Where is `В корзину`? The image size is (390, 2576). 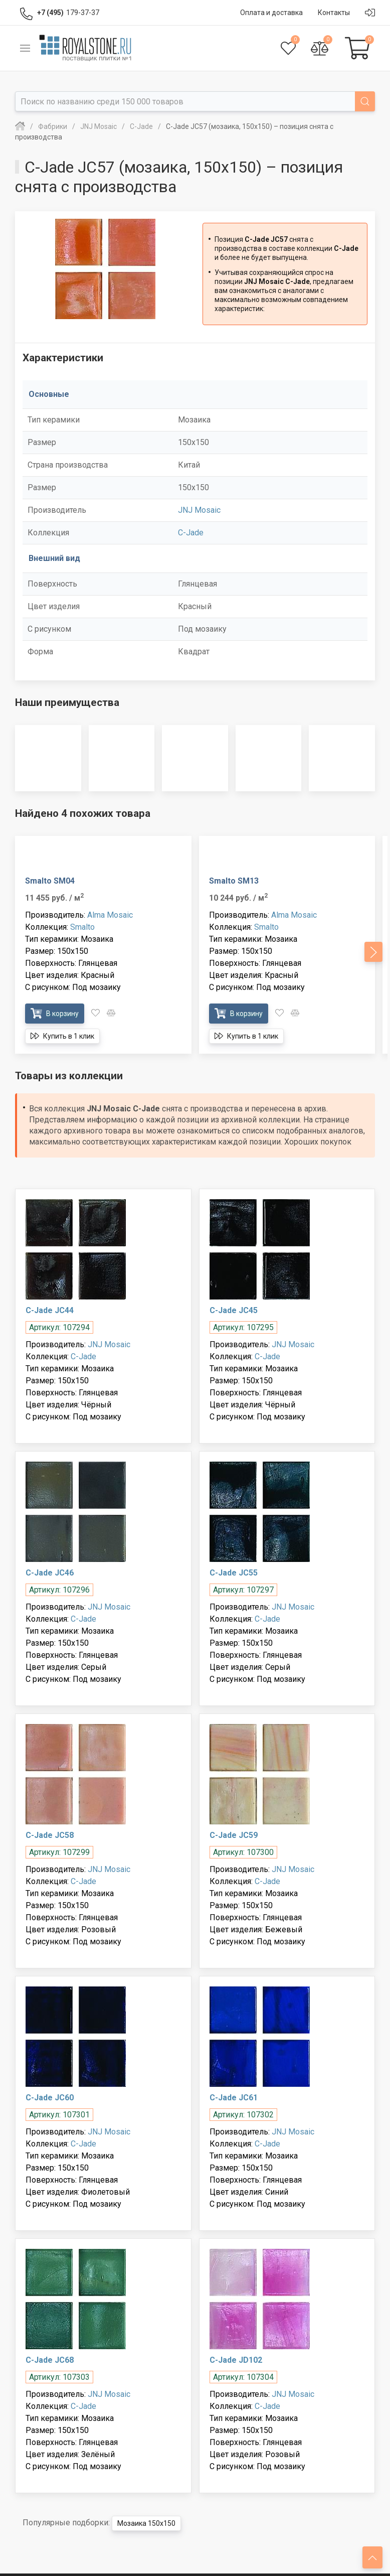 В корзину is located at coordinates (55, 1013).